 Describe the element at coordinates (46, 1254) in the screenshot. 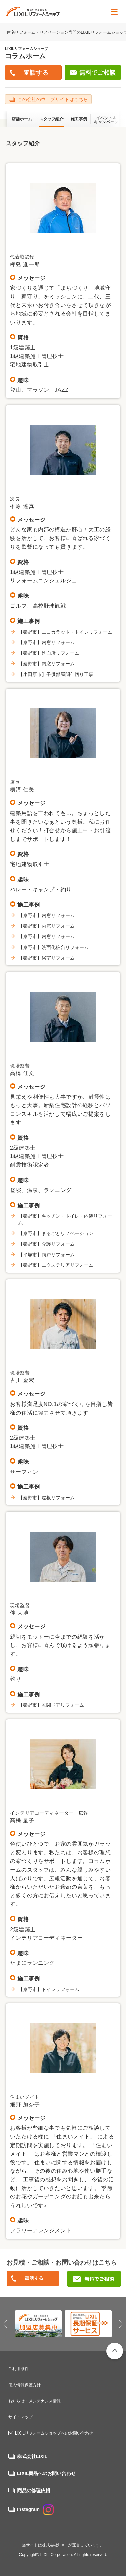

I see `【平塚市】雨戸リフォーム` at that location.